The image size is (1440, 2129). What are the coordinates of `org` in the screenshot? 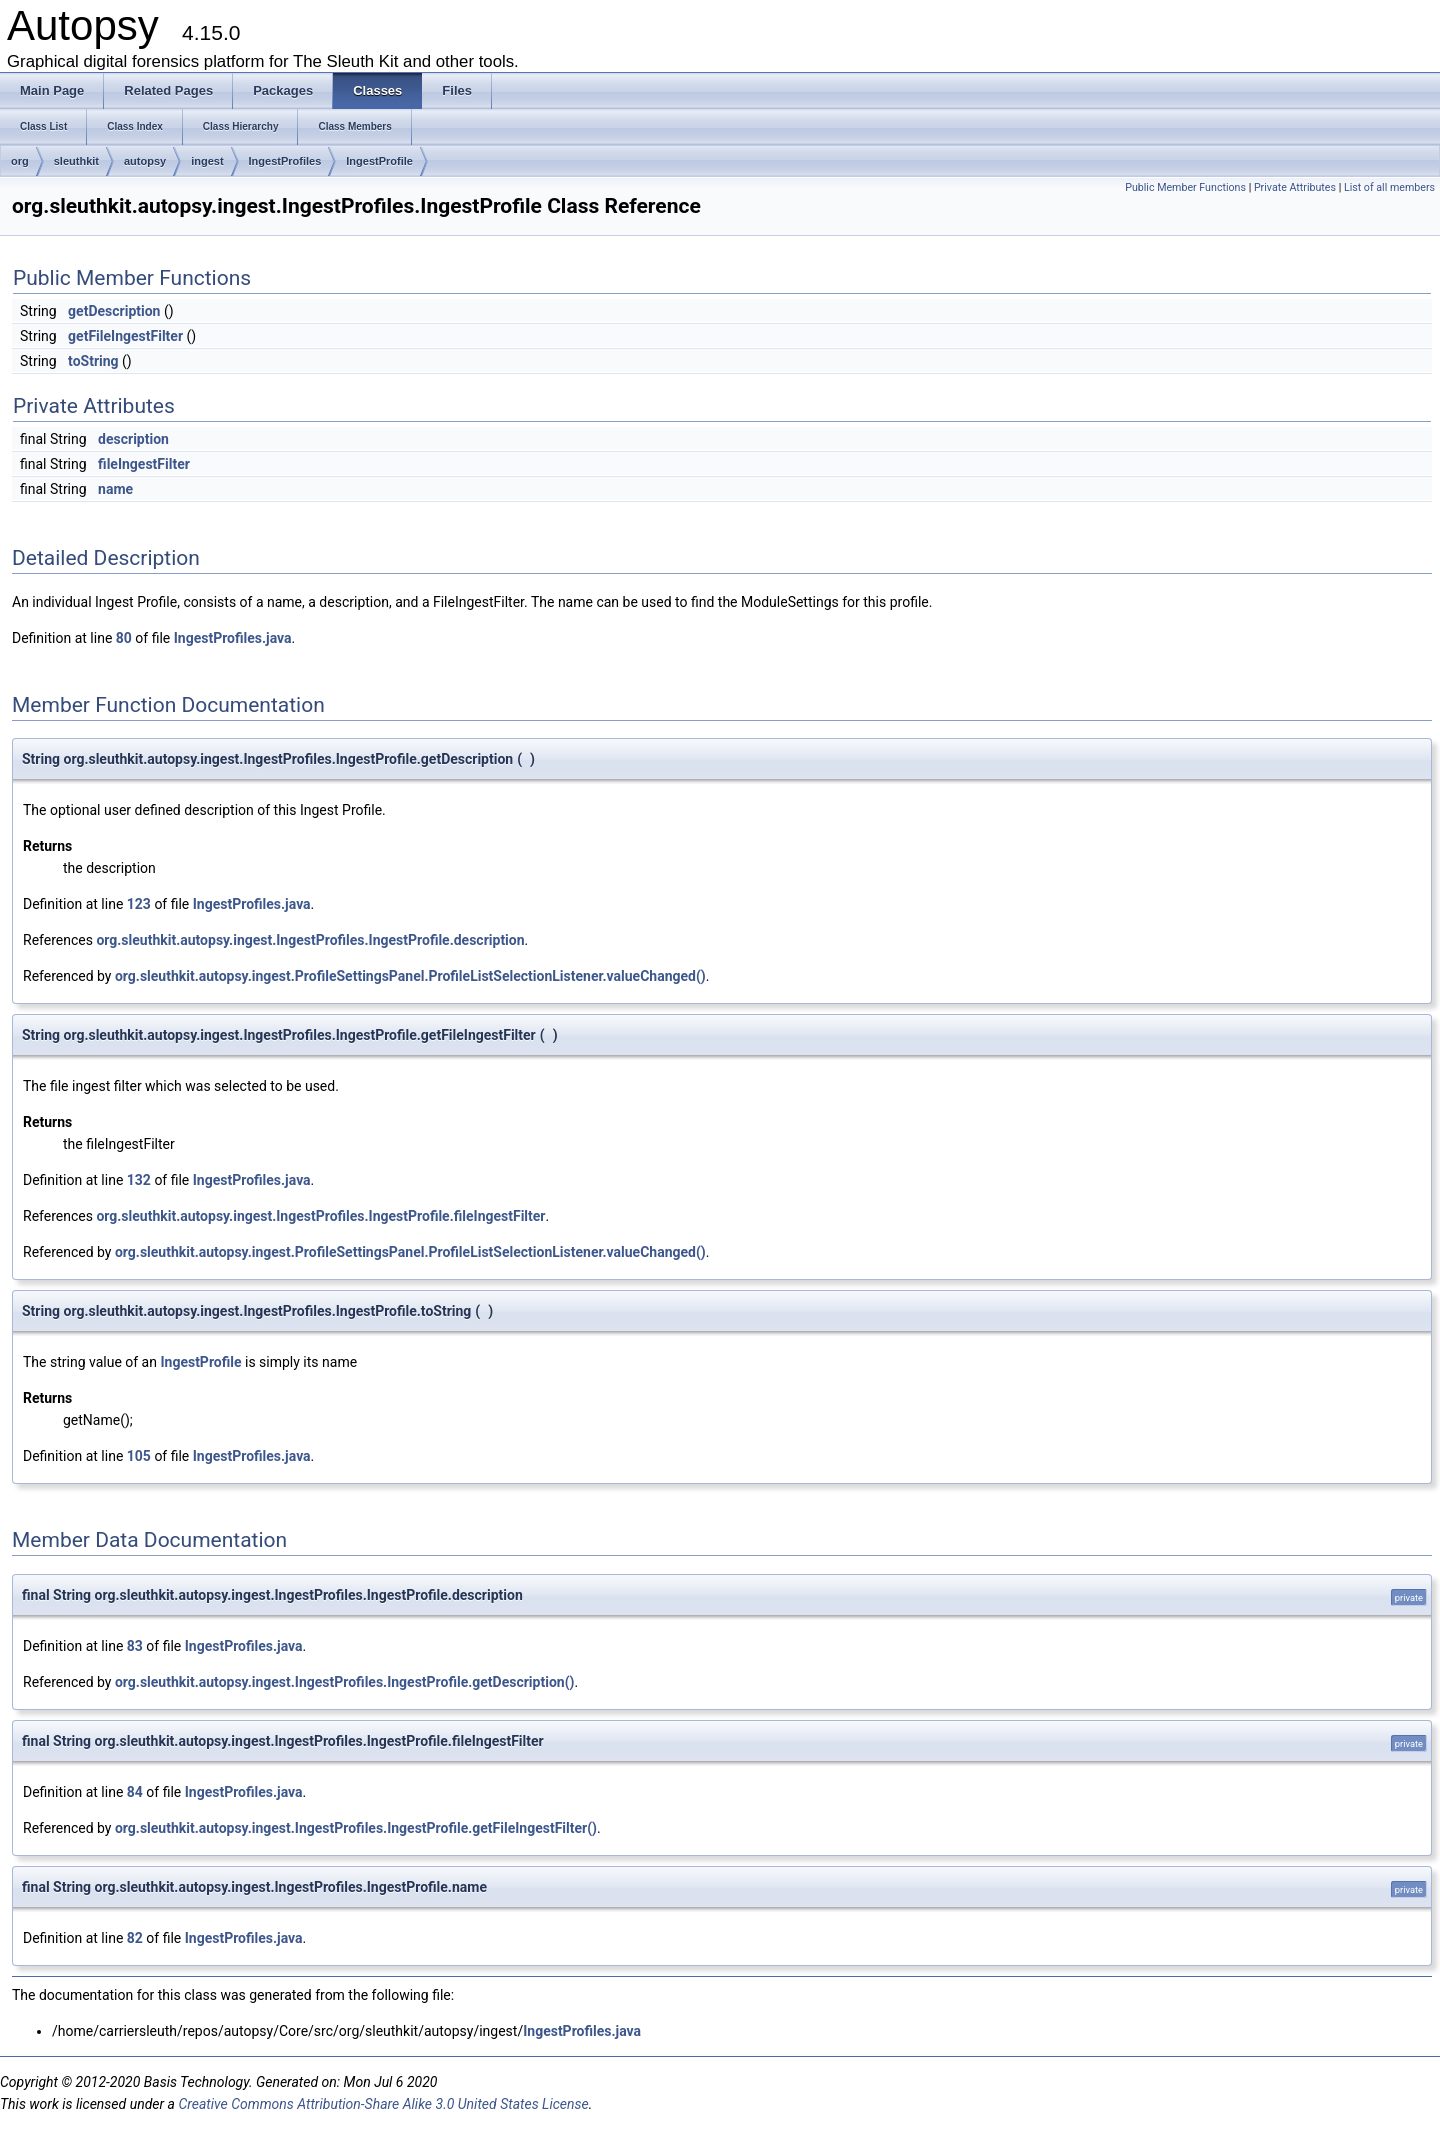 It's located at (20, 161).